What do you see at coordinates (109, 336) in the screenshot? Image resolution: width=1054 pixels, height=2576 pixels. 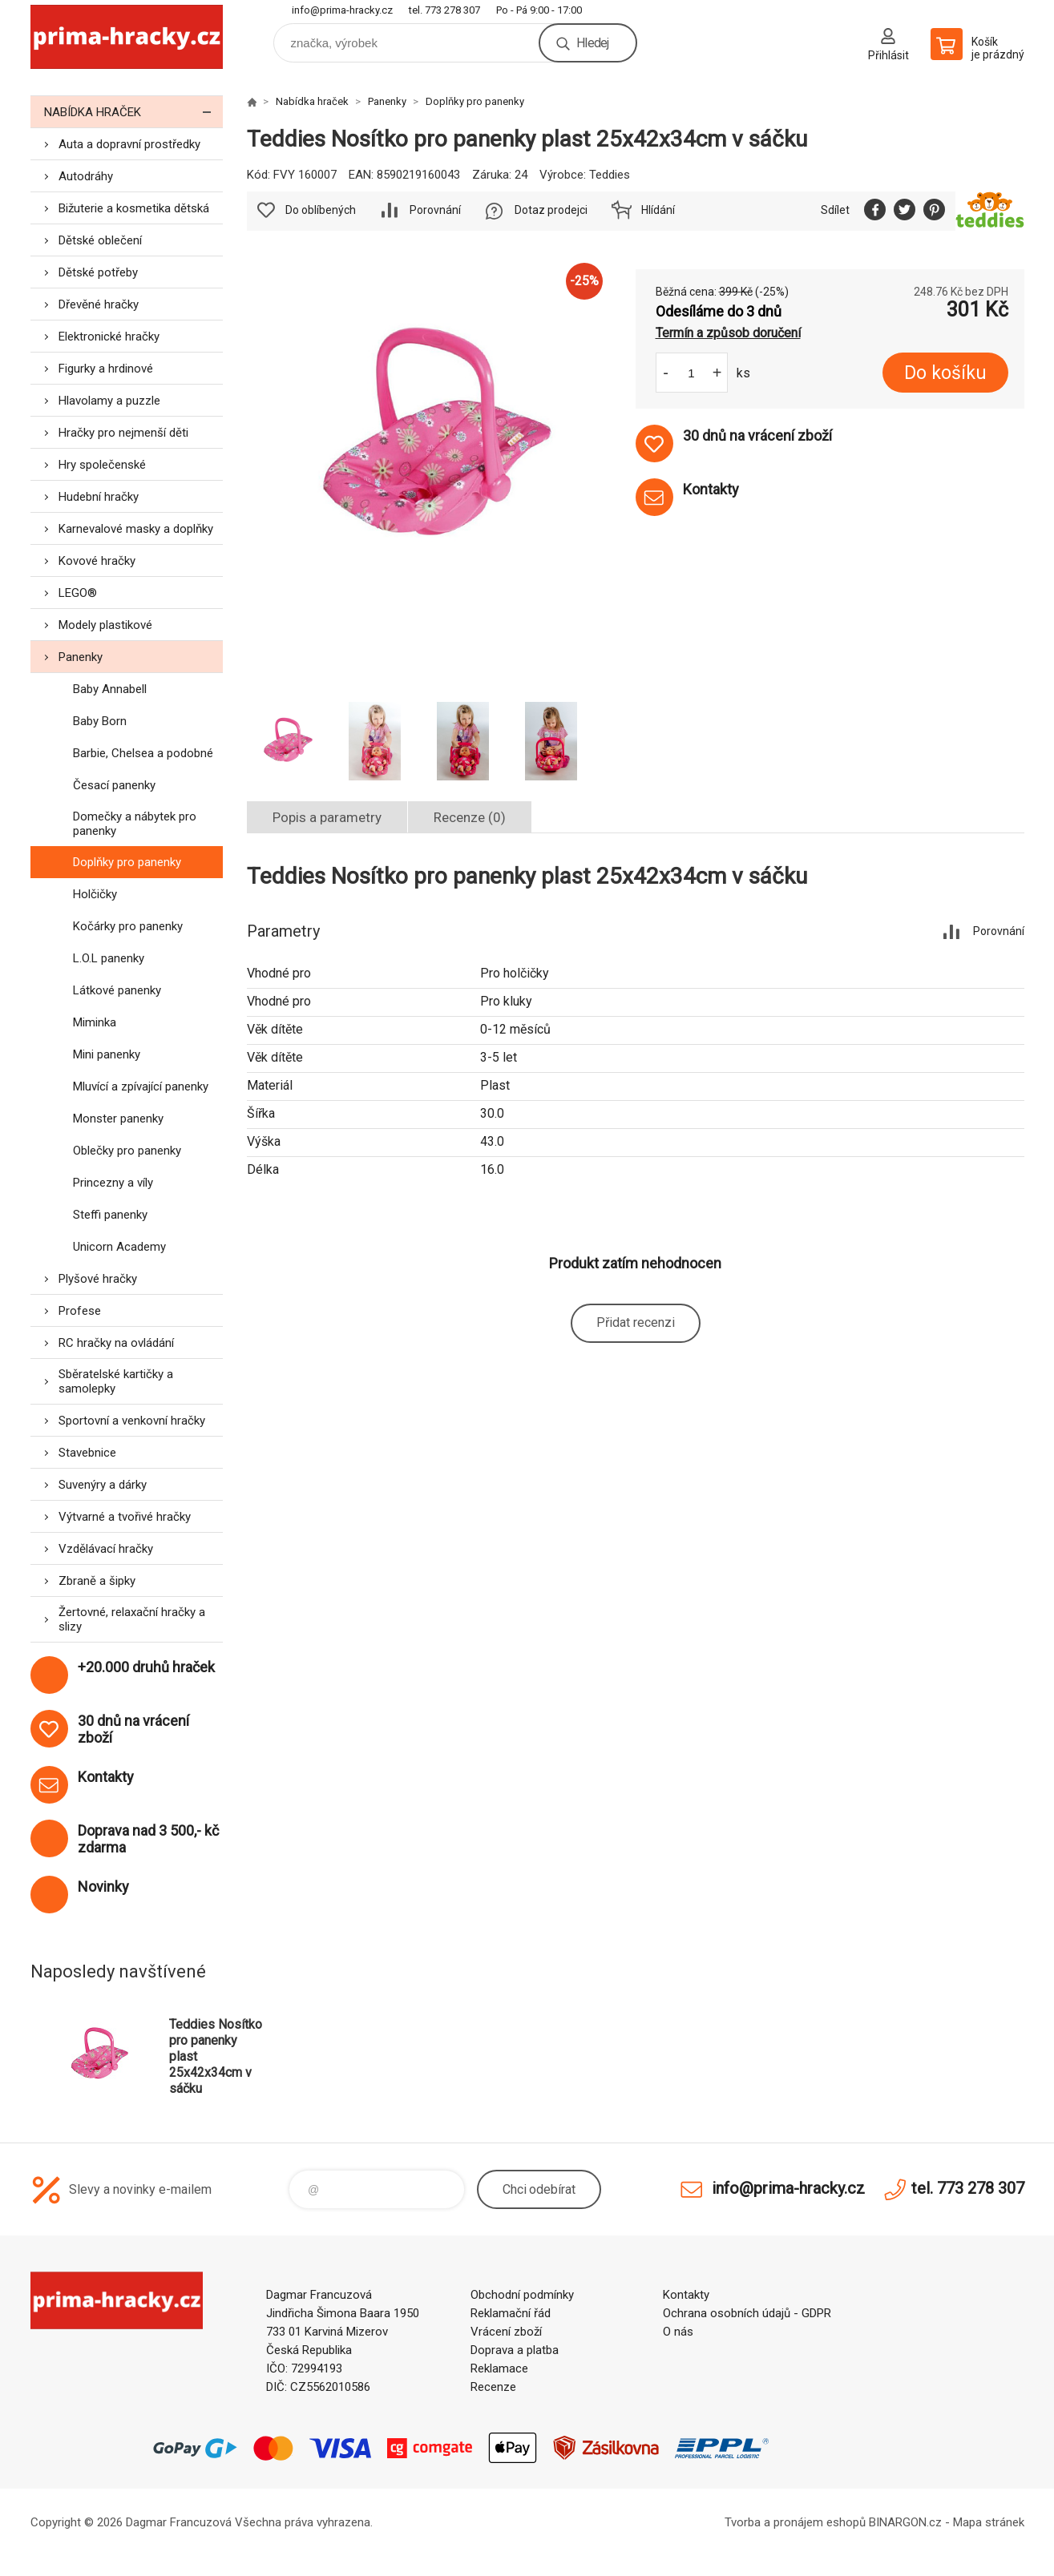 I see `Elektronické hračky` at bounding box center [109, 336].